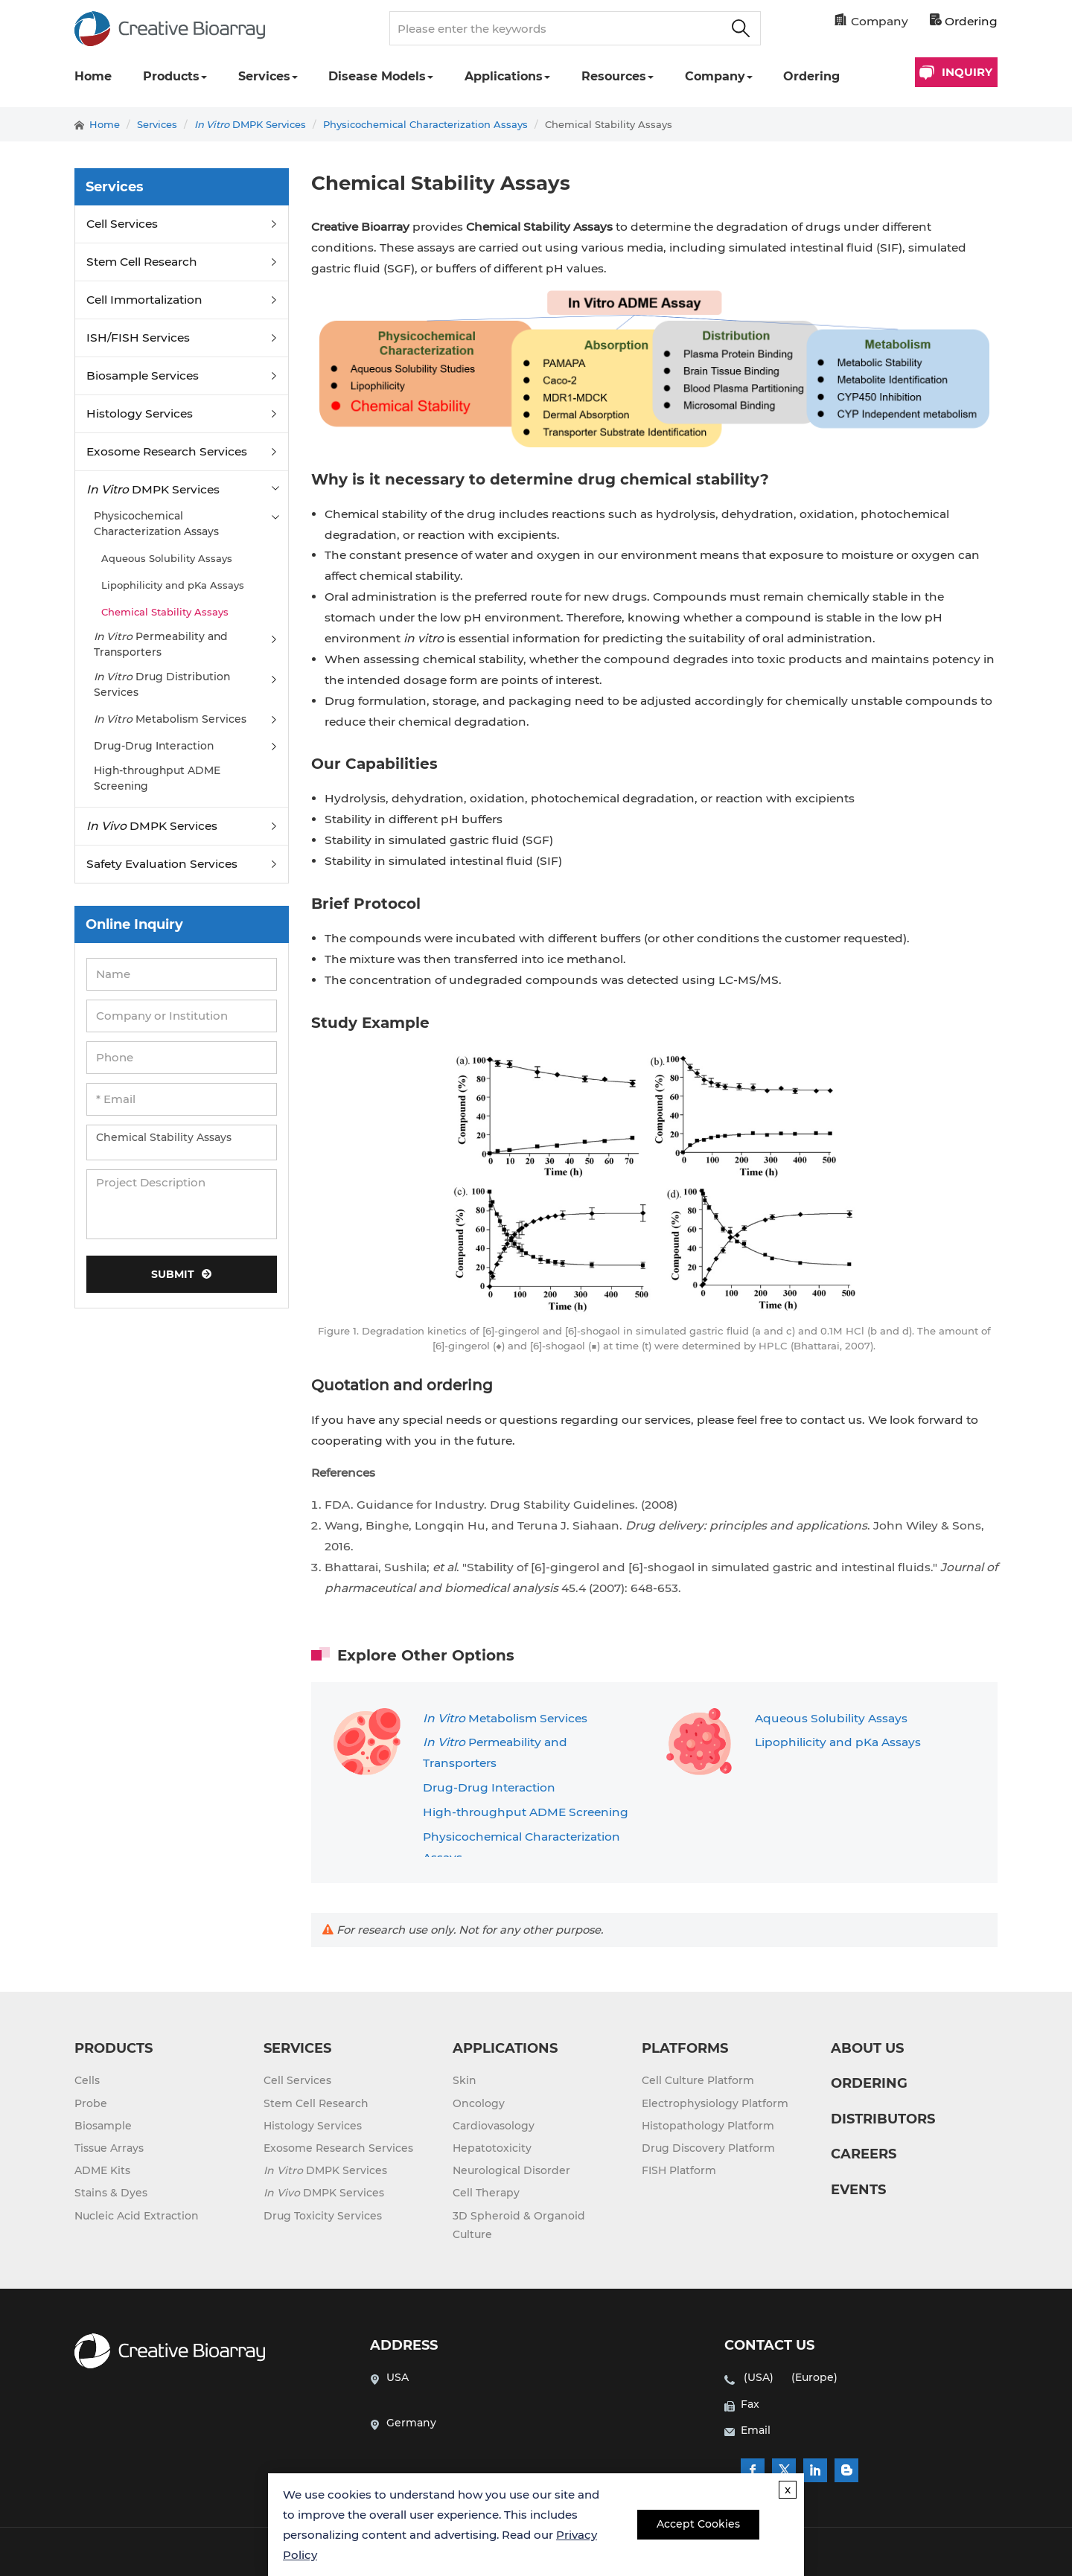  What do you see at coordinates (479, 2103) in the screenshot?
I see `Oncology` at bounding box center [479, 2103].